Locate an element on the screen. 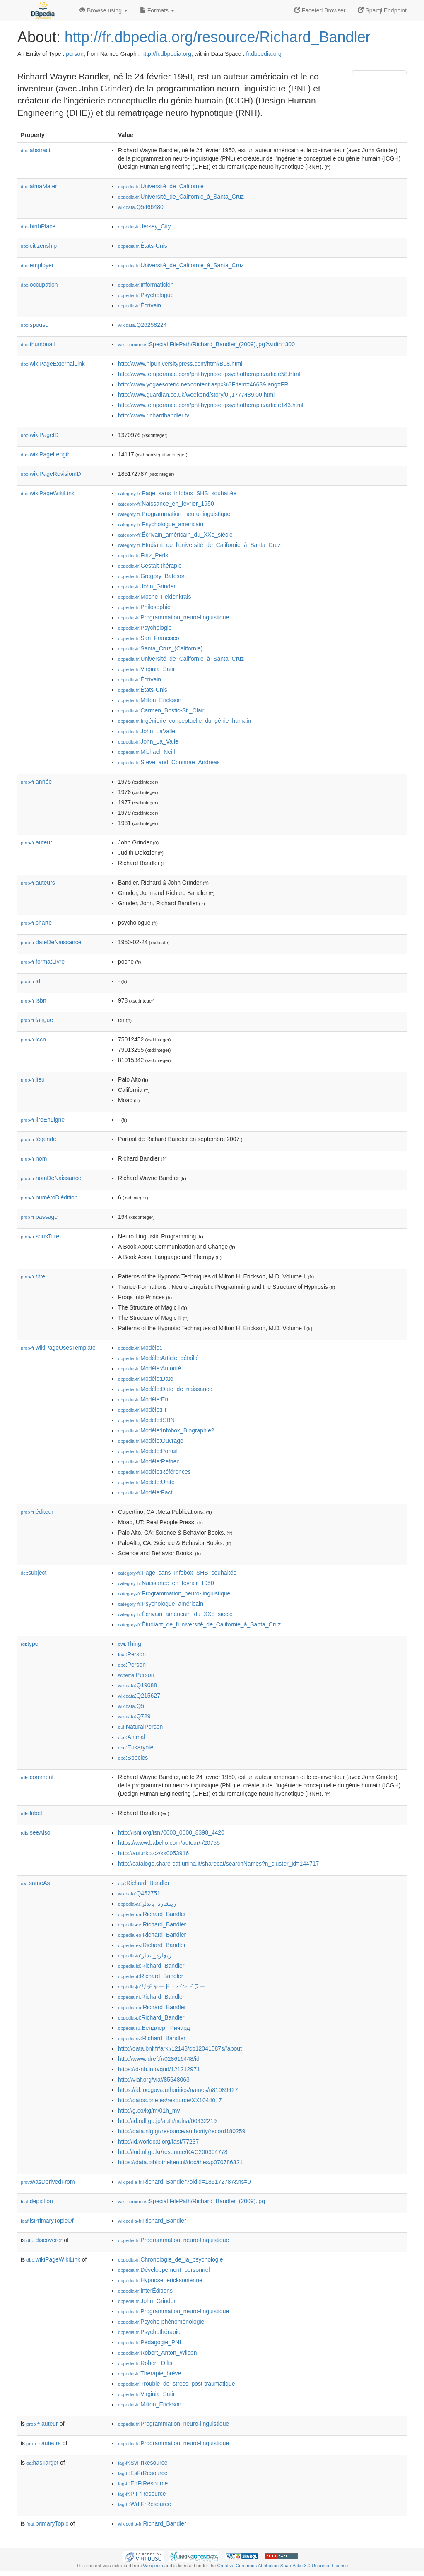  :Développement_personnel is located at coordinates (164, 2270).